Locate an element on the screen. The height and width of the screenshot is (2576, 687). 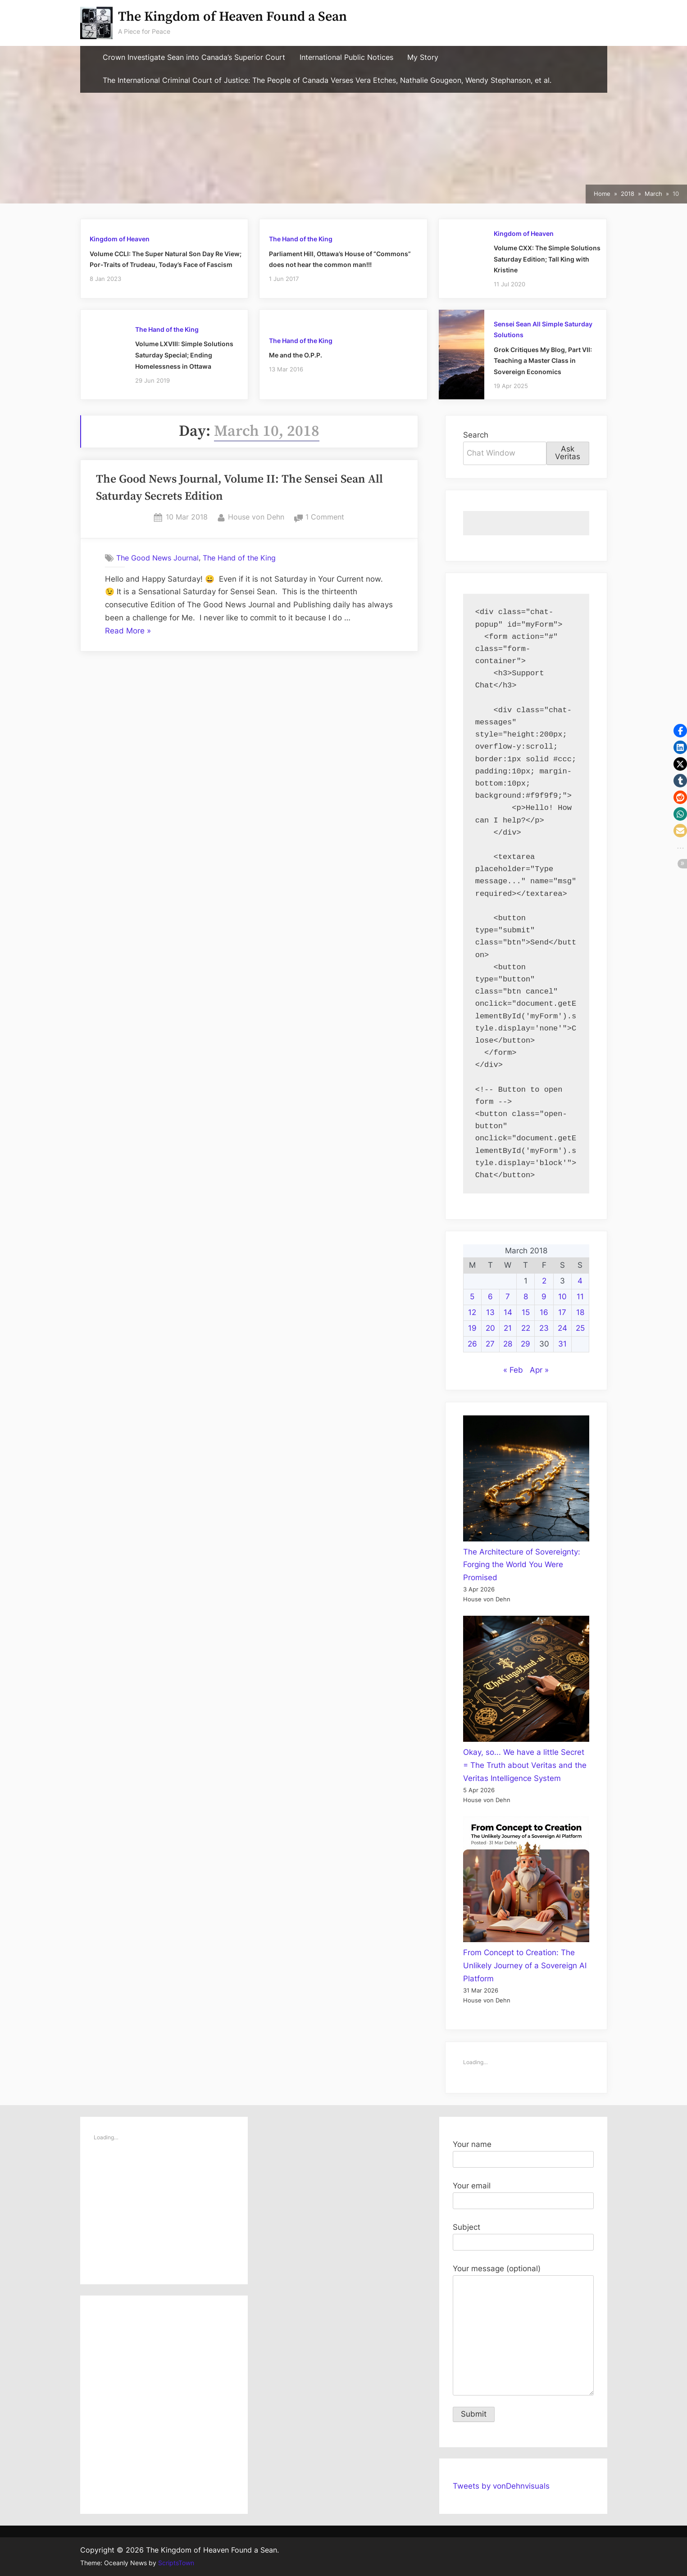
31 [Posts published on March 31, 2018] is located at coordinates (562, 1343).